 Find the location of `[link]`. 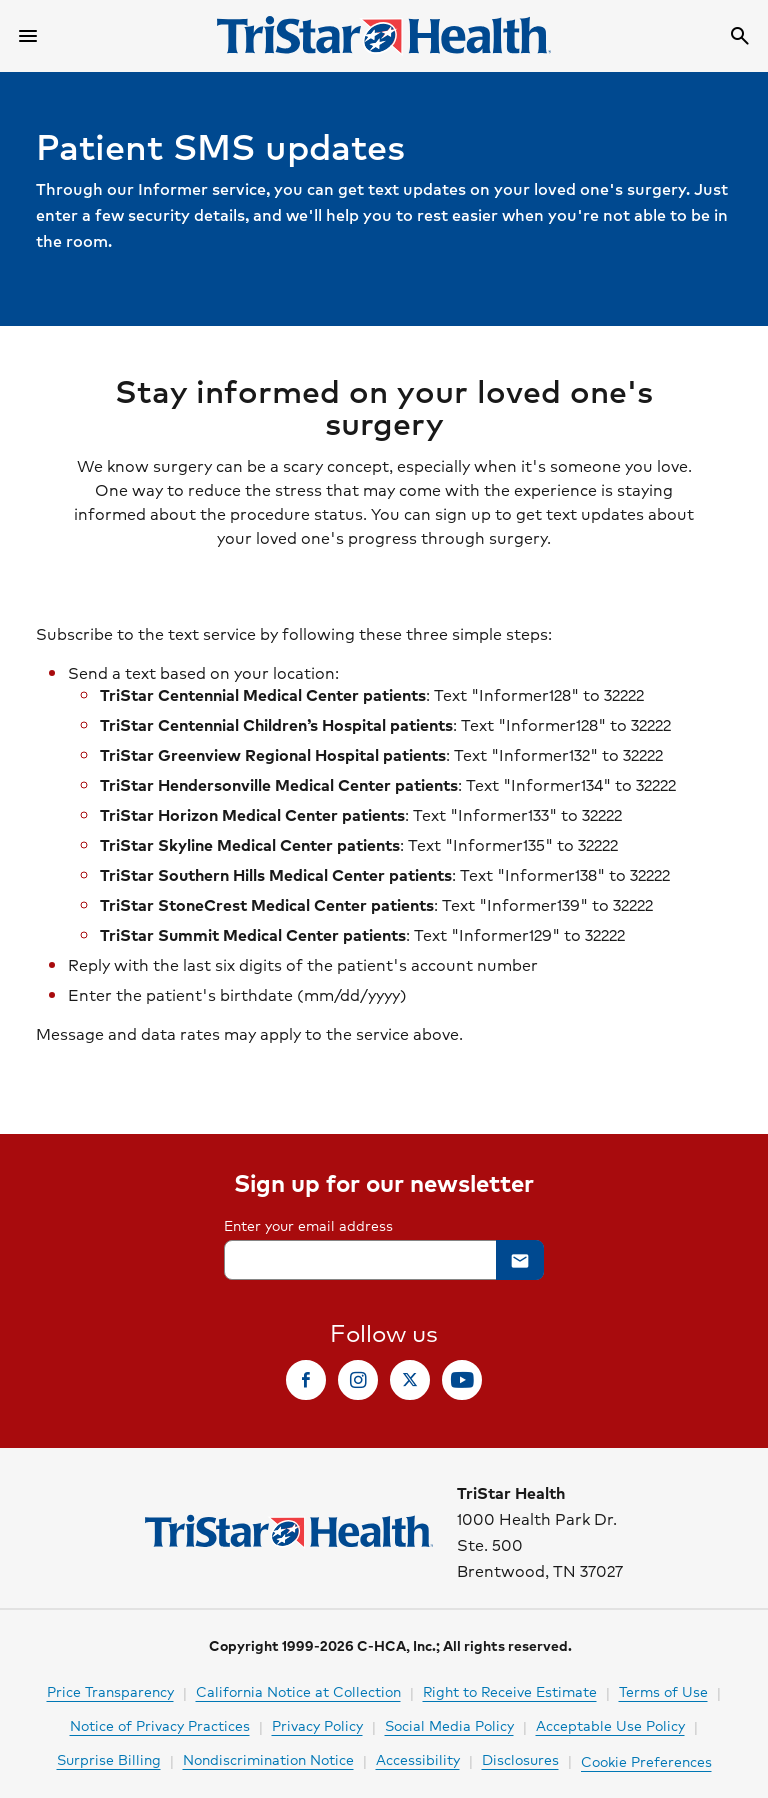

[link] is located at coordinates (306, 1380).